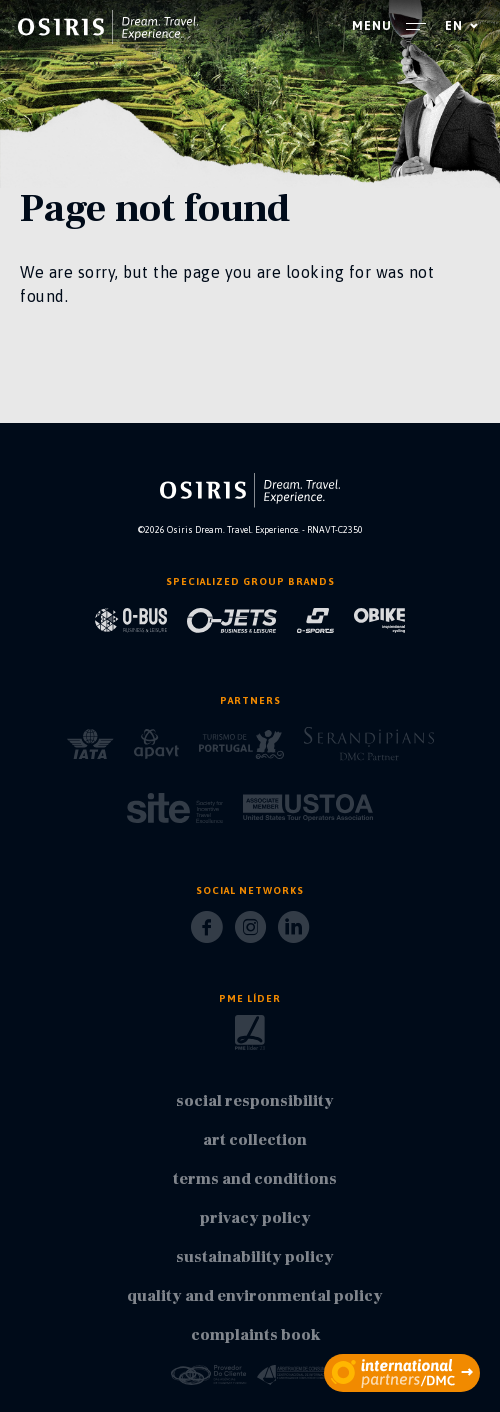 Image resolution: width=500 pixels, height=1412 pixels. Describe the element at coordinates (207, 933) in the screenshot. I see `[Facebook]` at that location.